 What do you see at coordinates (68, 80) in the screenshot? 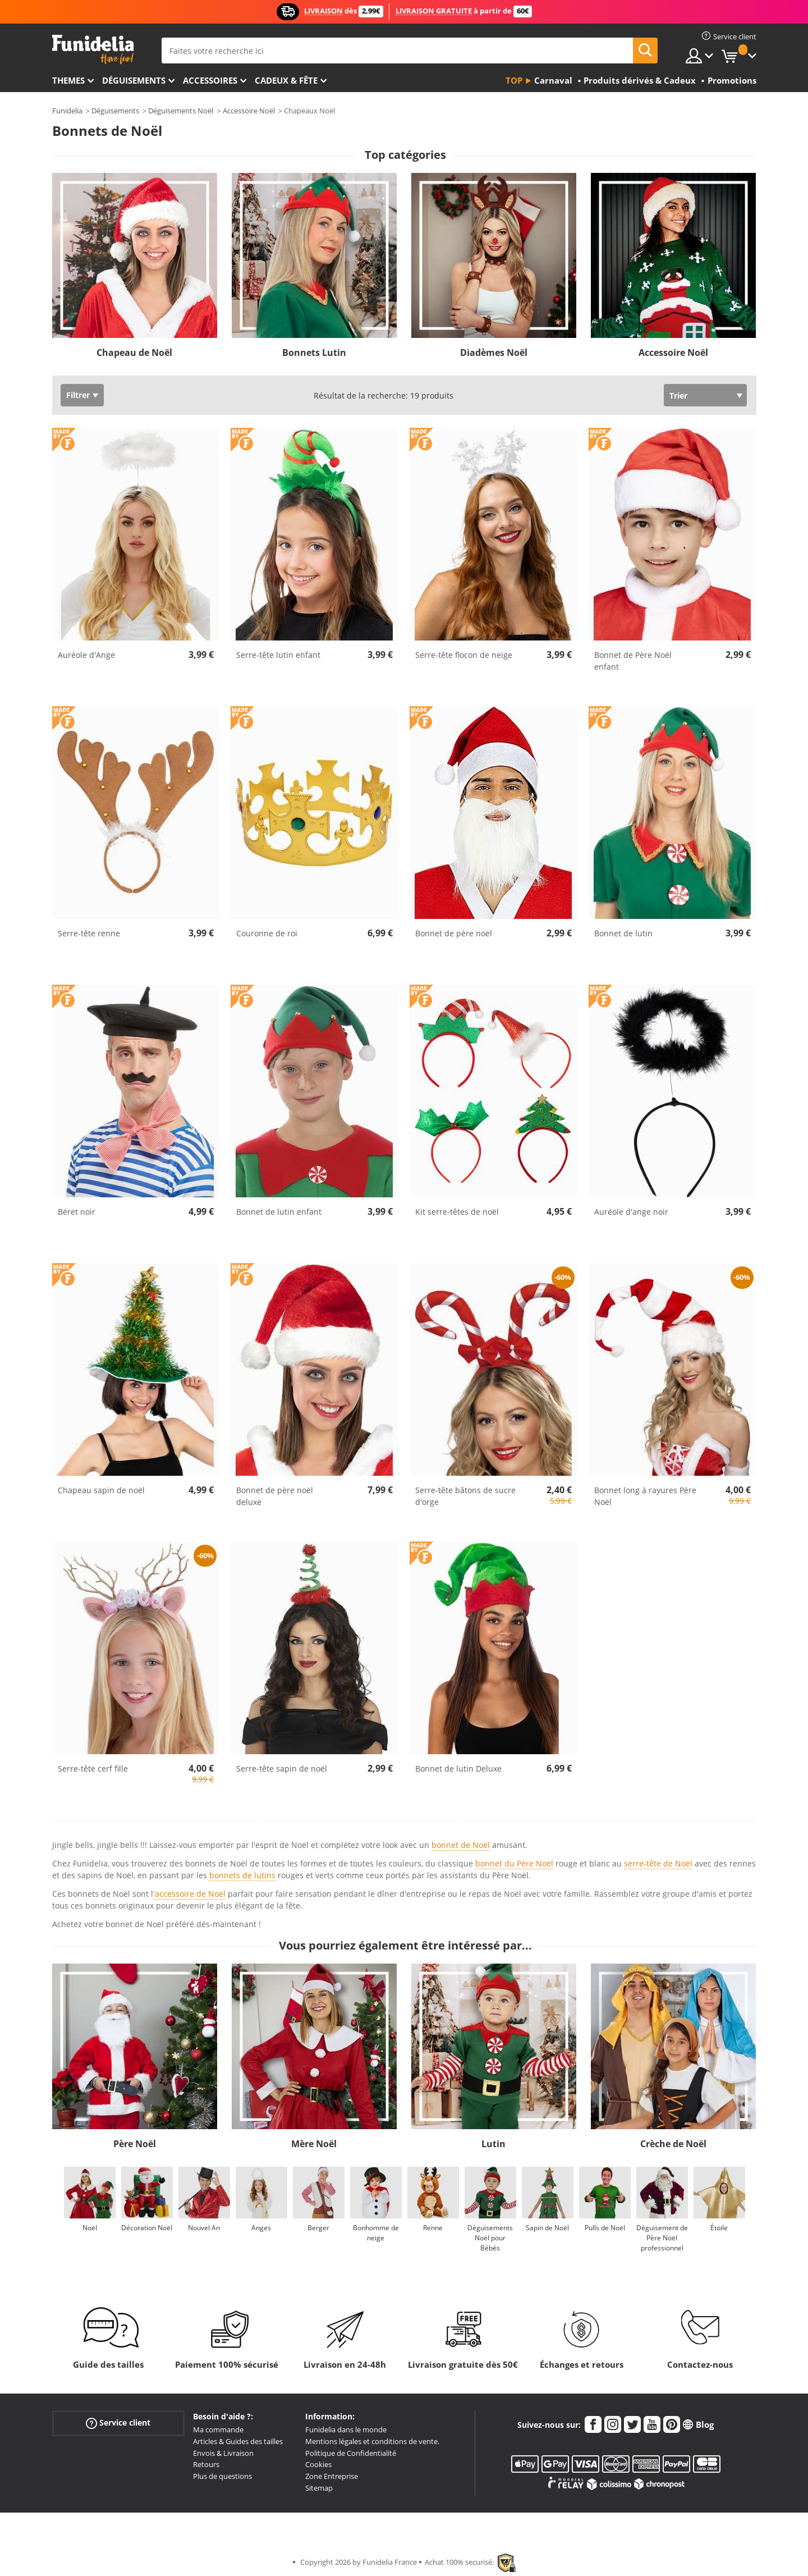
I see `Themes` at bounding box center [68, 80].